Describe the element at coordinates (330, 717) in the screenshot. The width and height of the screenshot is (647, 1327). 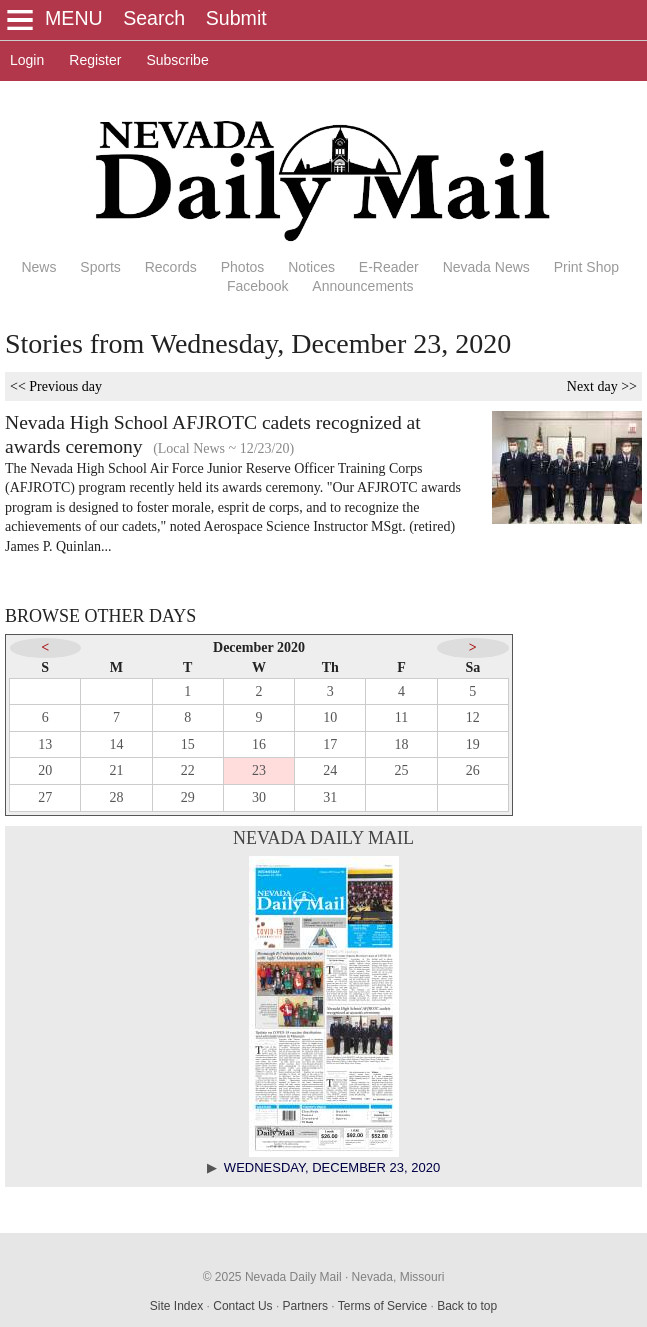
I see `10` at that location.